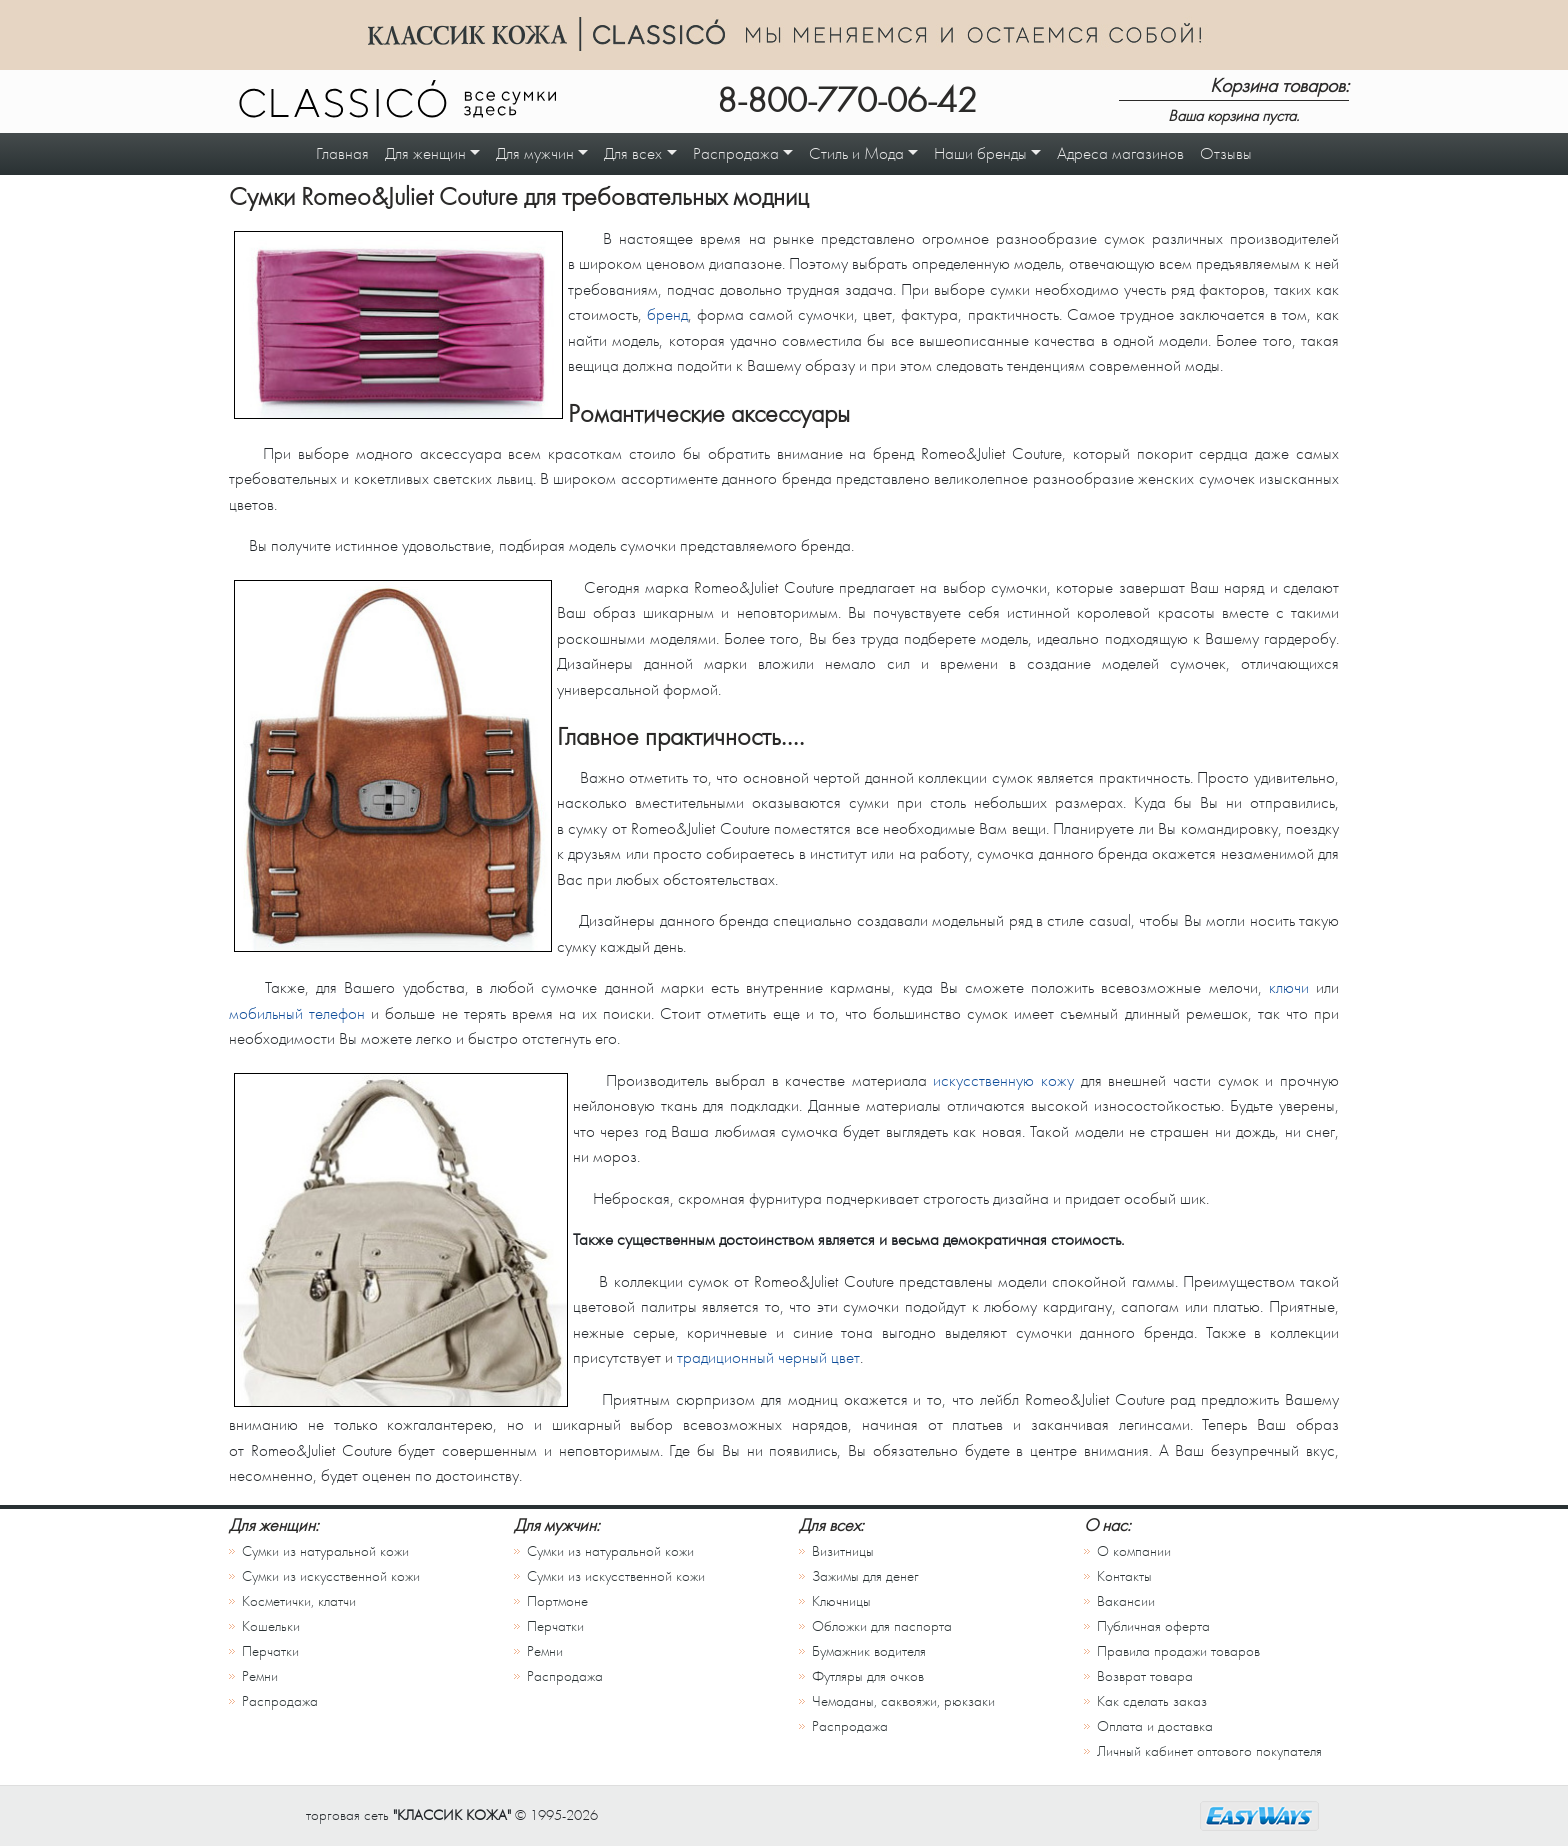  What do you see at coordinates (869, 1651) in the screenshot?
I see `Бумажник водителя` at bounding box center [869, 1651].